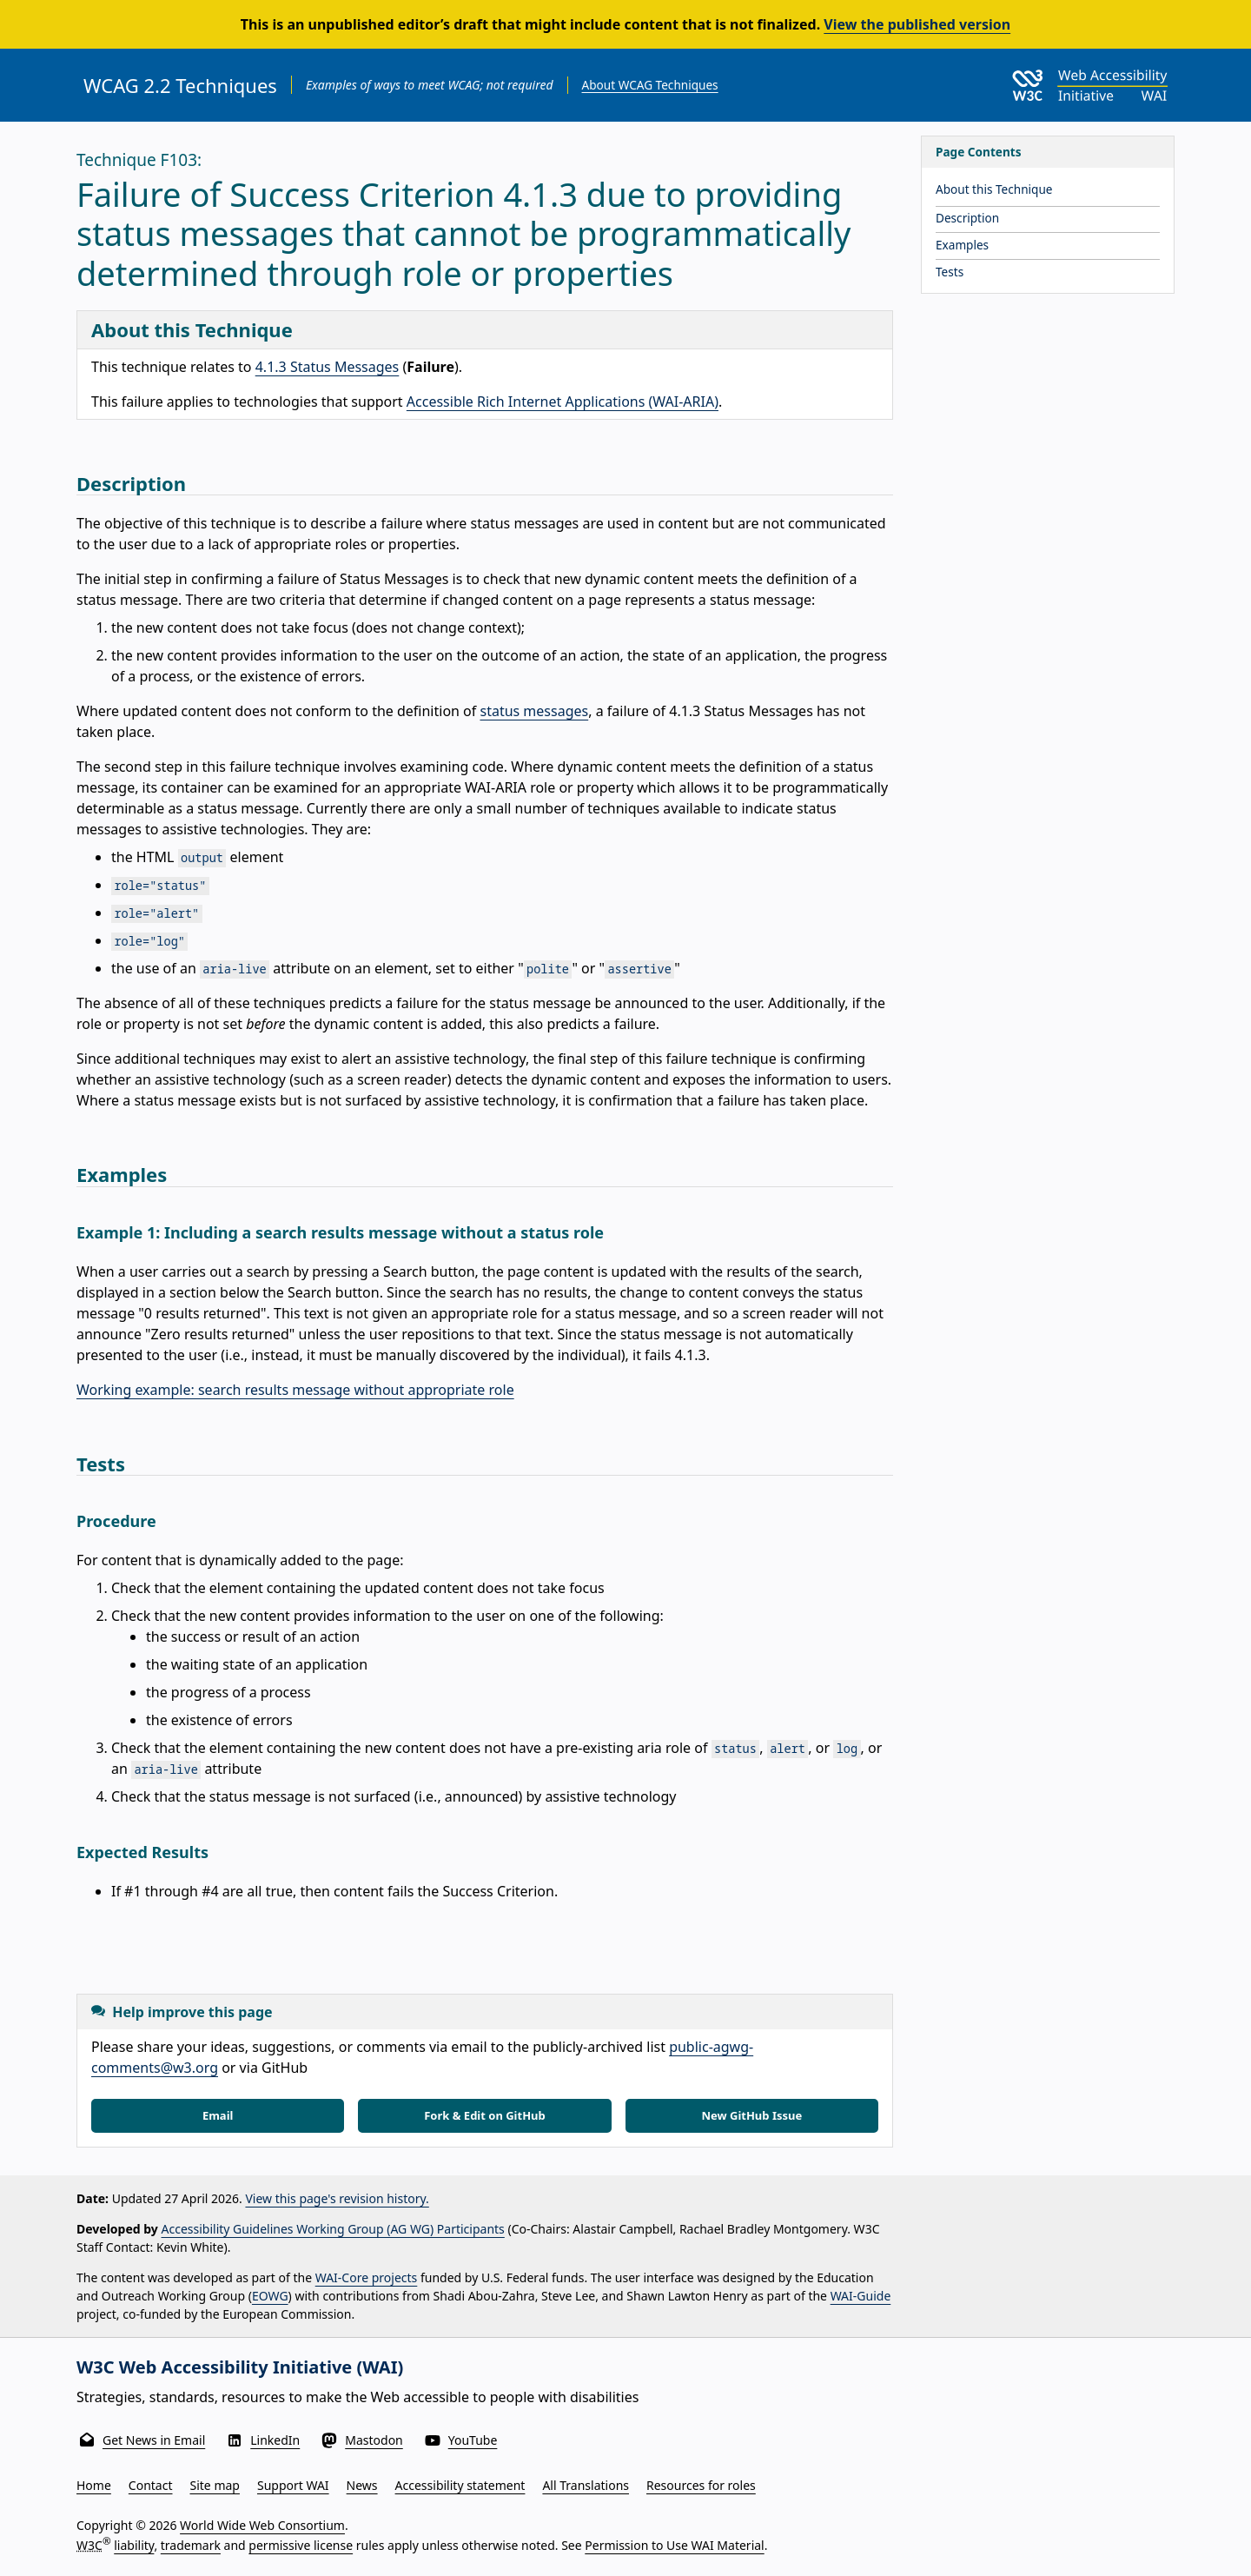  Describe the element at coordinates (93, 2485) in the screenshot. I see `Home` at that location.